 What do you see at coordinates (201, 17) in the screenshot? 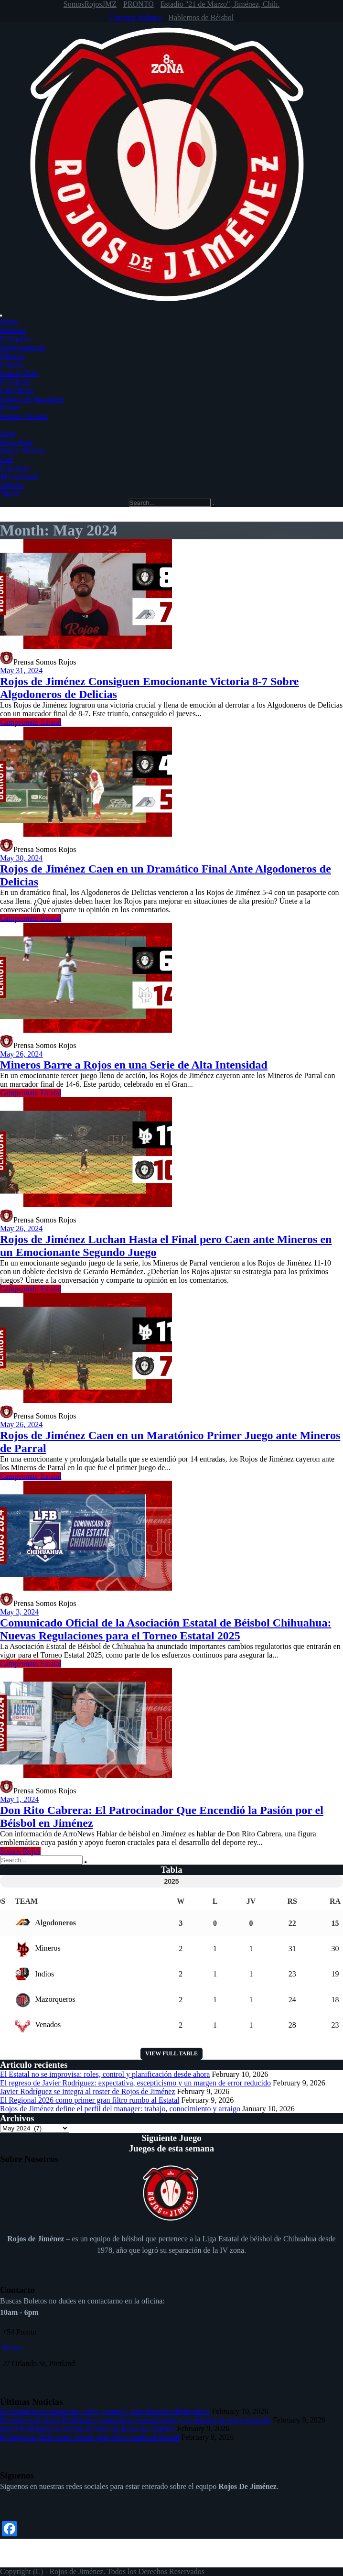
I see `Hablemos de Béisbol` at bounding box center [201, 17].